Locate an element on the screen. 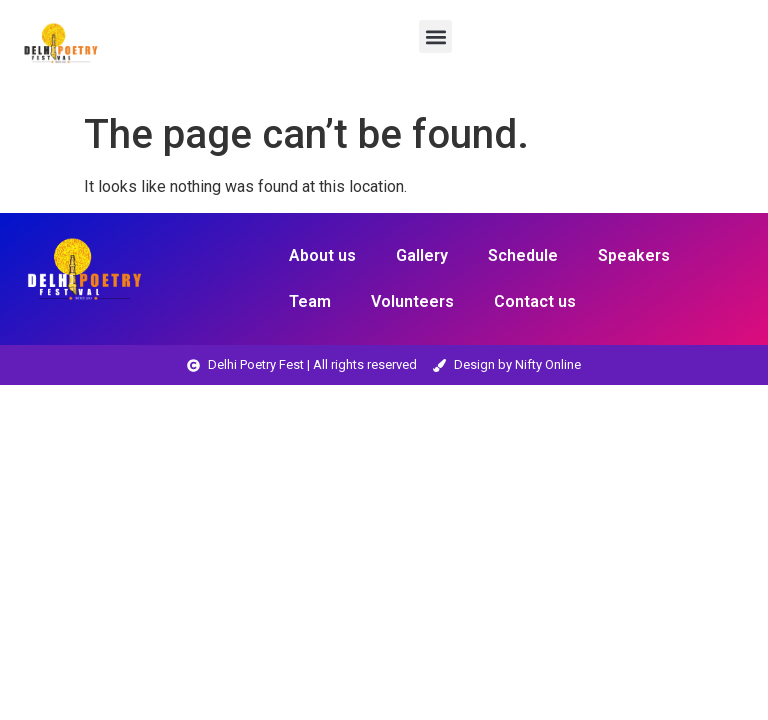 Image resolution: width=768 pixels, height=720 pixels. Speakers is located at coordinates (634, 255).